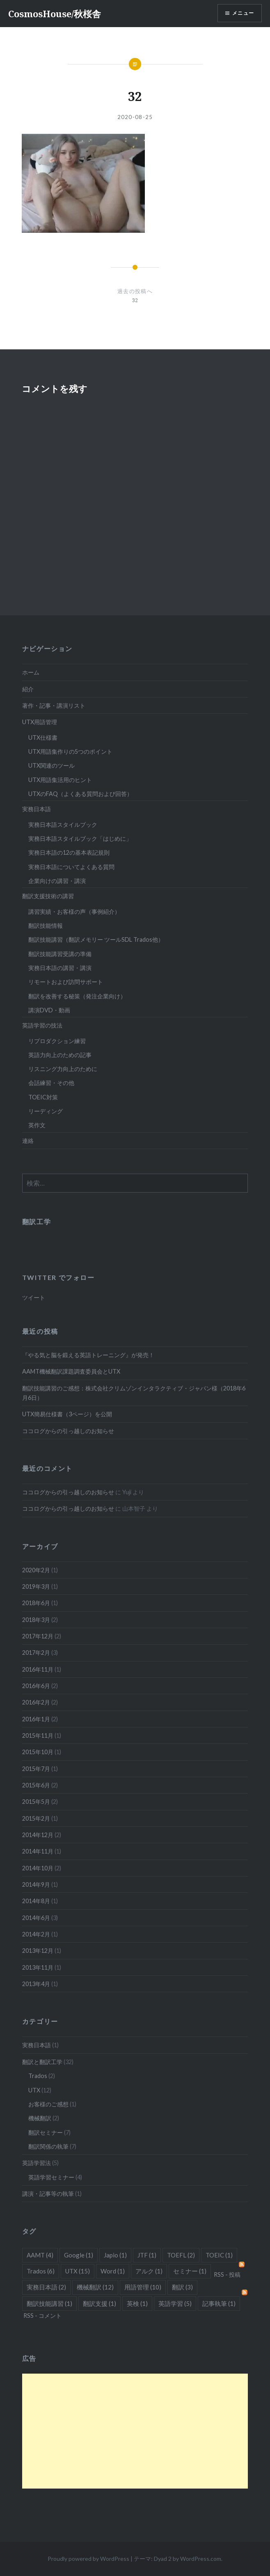  Describe the element at coordinates (36, 1702) in the screenshot. I see `2016年2月` at that location.